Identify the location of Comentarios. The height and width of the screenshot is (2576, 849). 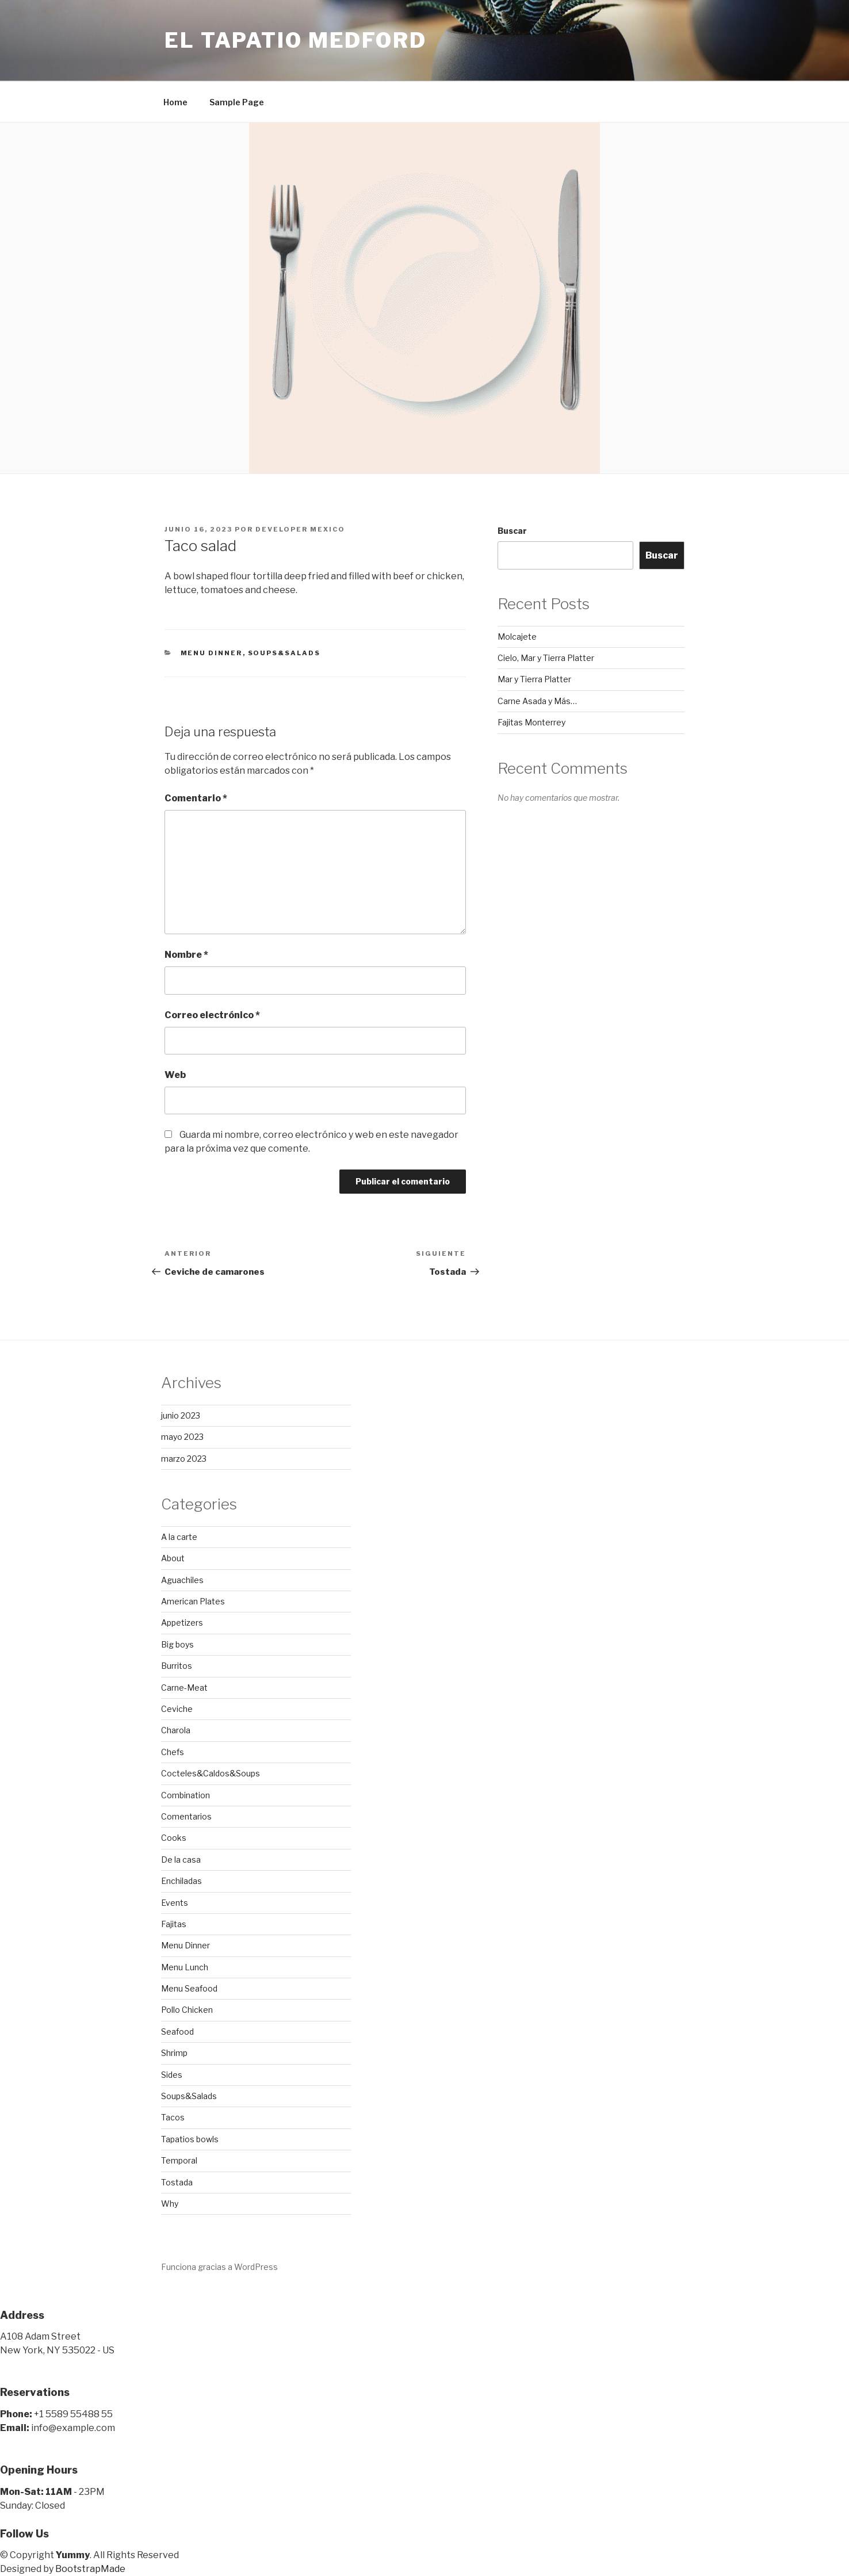
(186, 1816).